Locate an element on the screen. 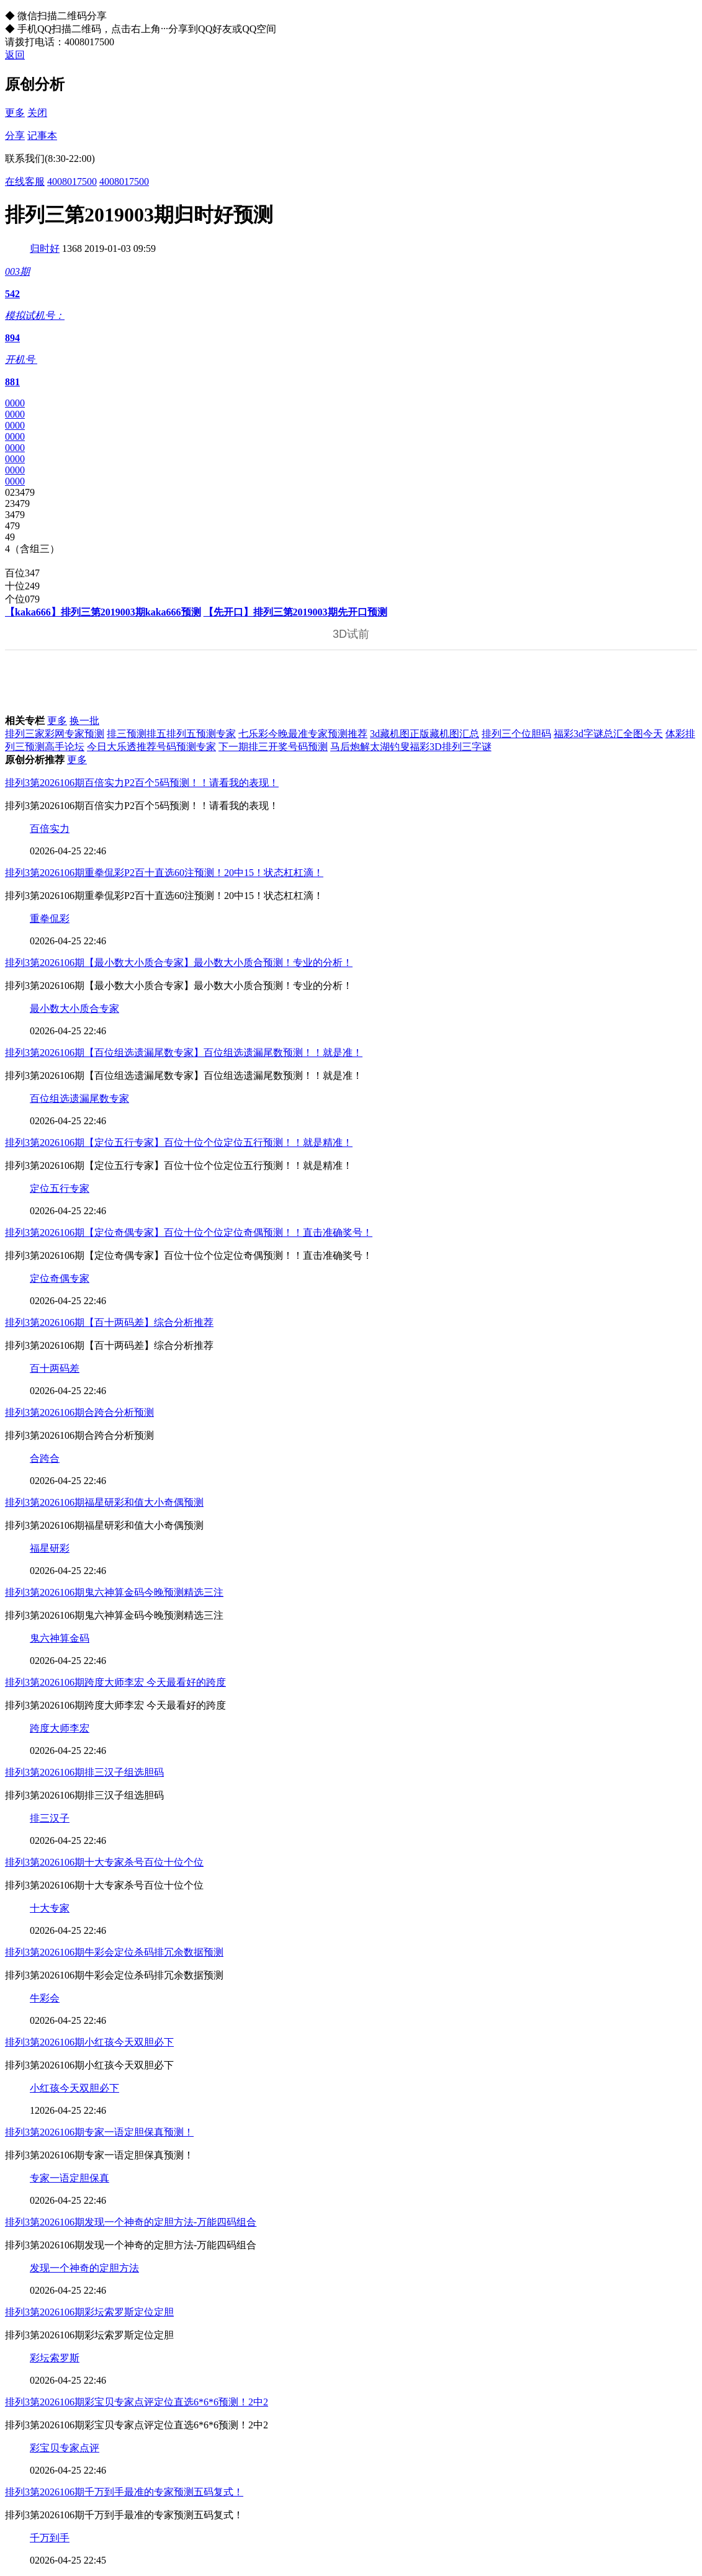 The image size is (702, 2576). 排列3第2026106期【百十两码差】综合分析推荐 is located at coordinates (109, 1322).